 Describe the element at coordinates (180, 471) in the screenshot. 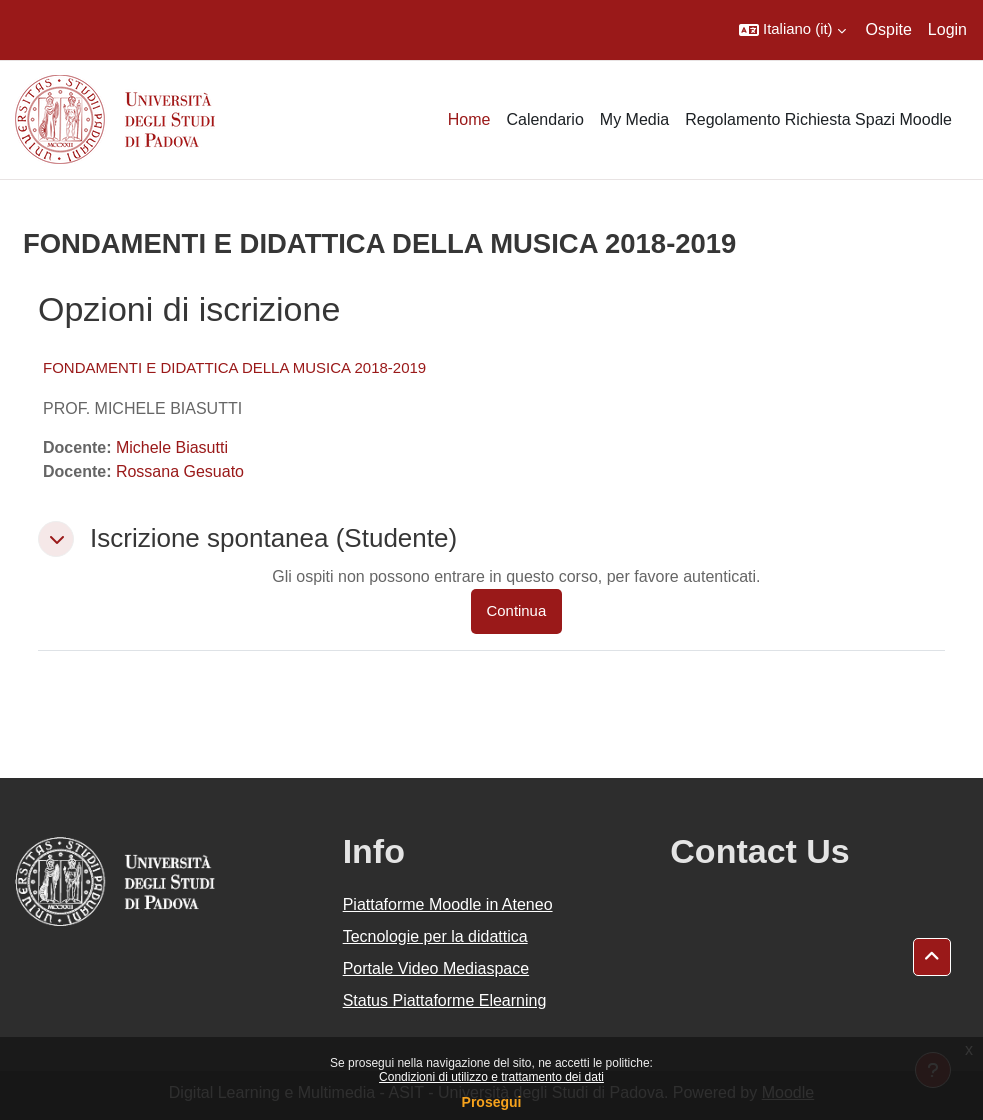

I see `Rossana Gesuato` at that location.